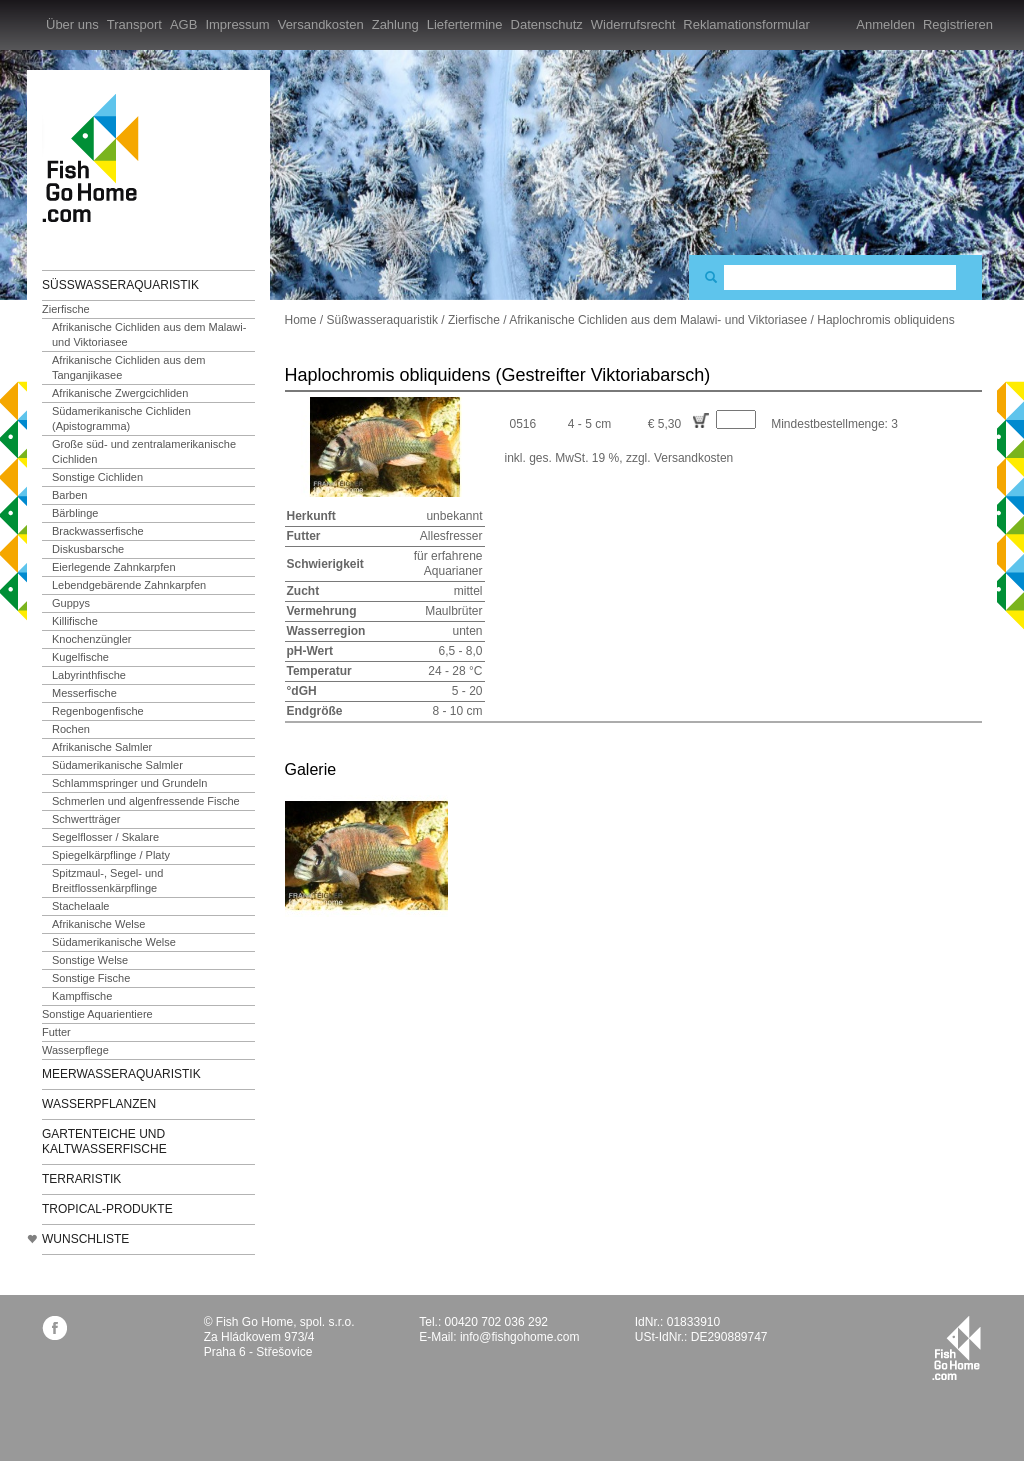 The width and height of the screenshot is (1024, 1461). Describe the element at coordinates (183, 24) in the screenshot. I see `AGB` at that location.